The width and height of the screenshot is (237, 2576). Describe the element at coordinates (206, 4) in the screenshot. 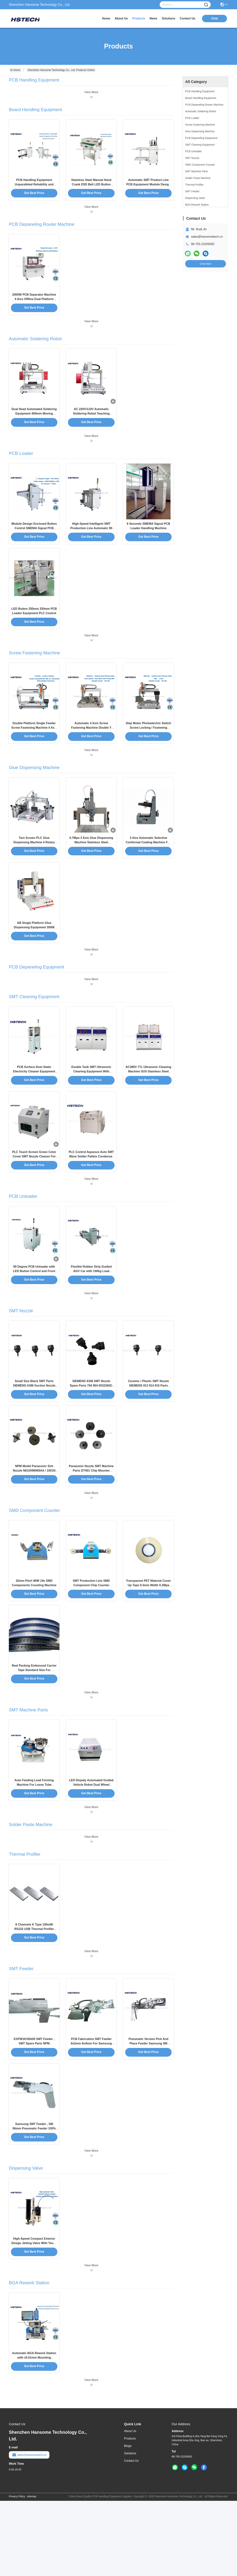

I see `[Name]` at that location.